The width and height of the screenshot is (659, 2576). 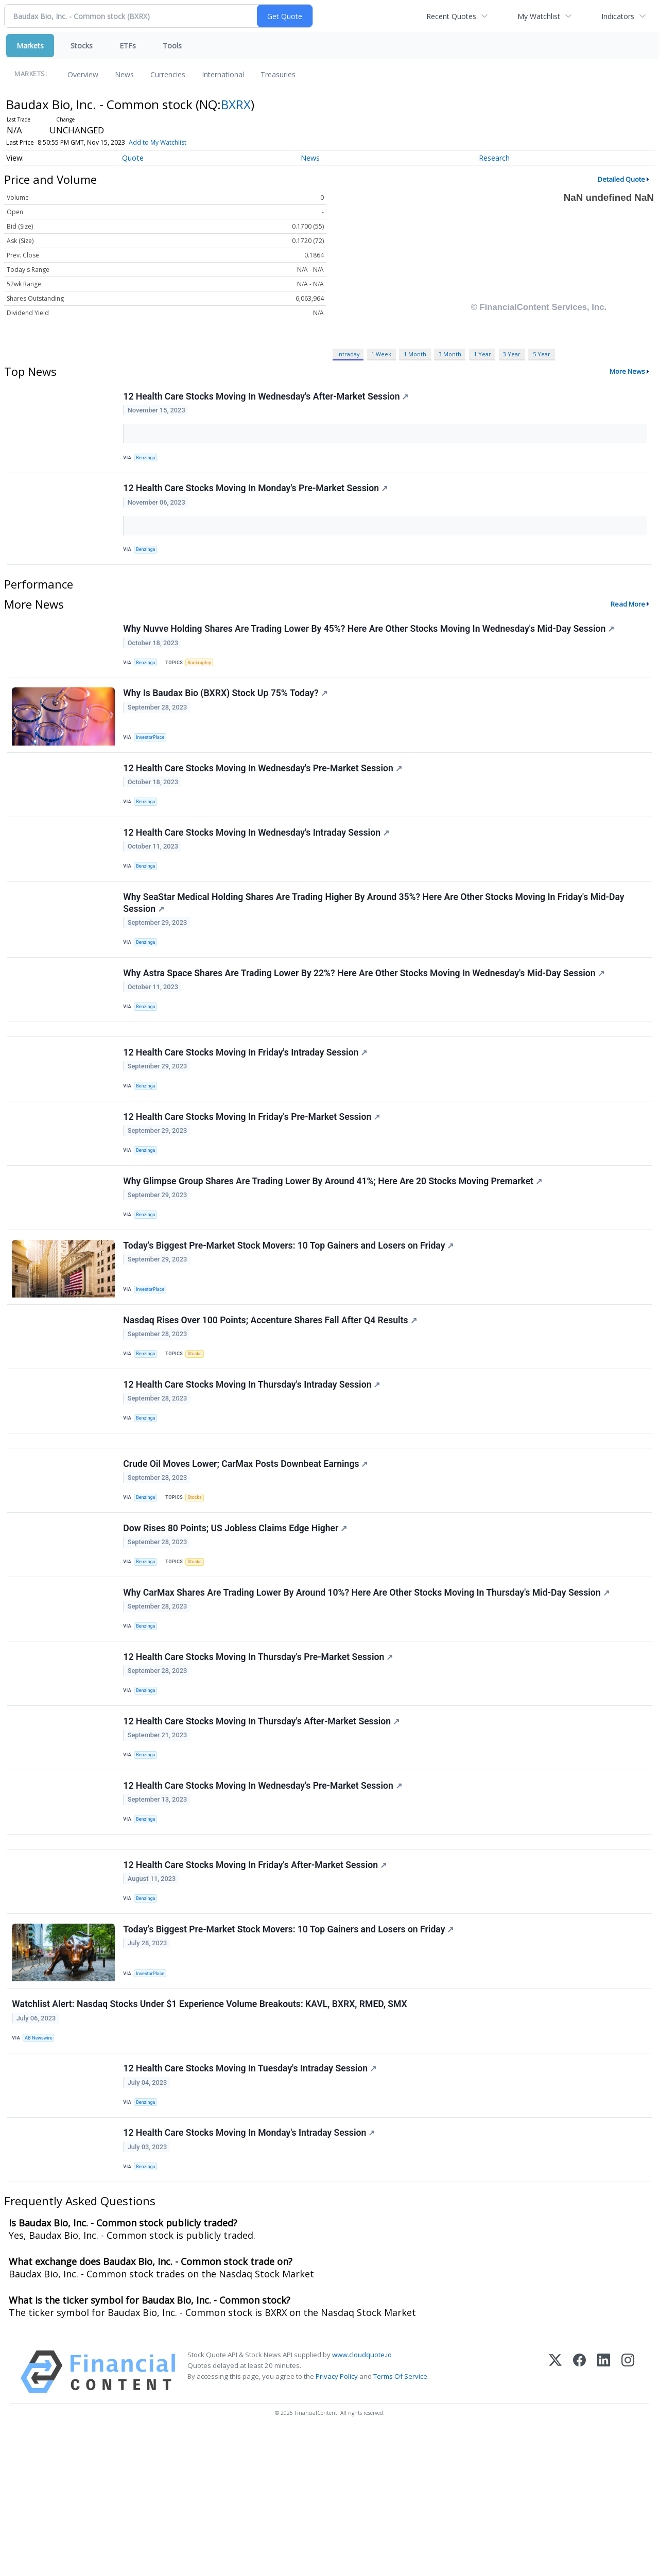 I want to click on Indicators, so click(x=617, y=16).